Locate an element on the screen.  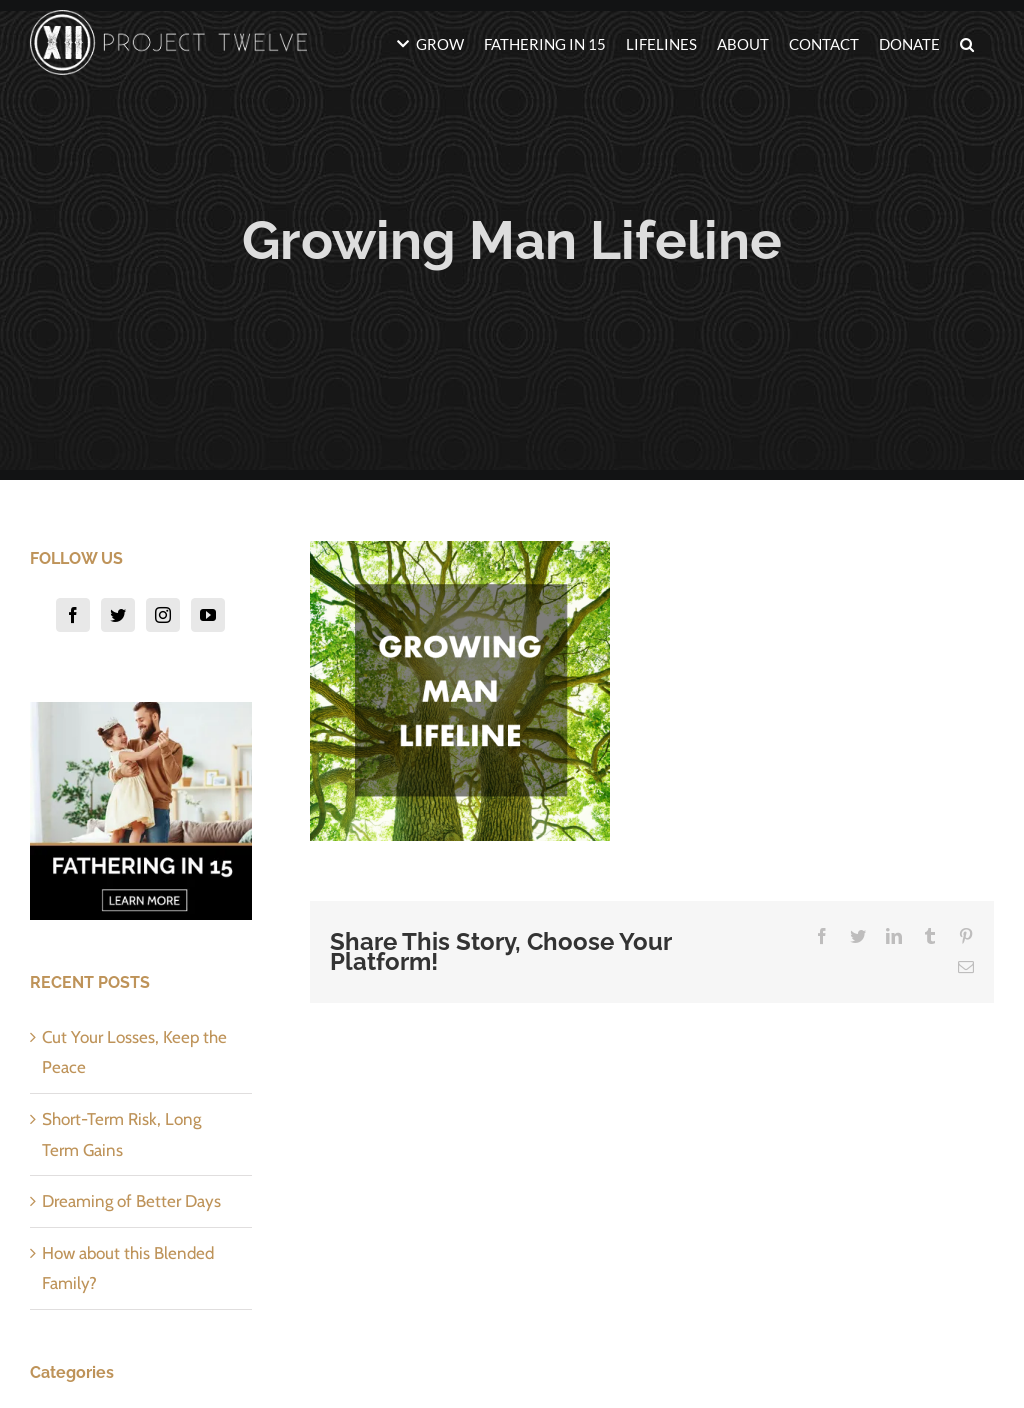
Dreaming of Better Days is located at coordinates (131, 1201).